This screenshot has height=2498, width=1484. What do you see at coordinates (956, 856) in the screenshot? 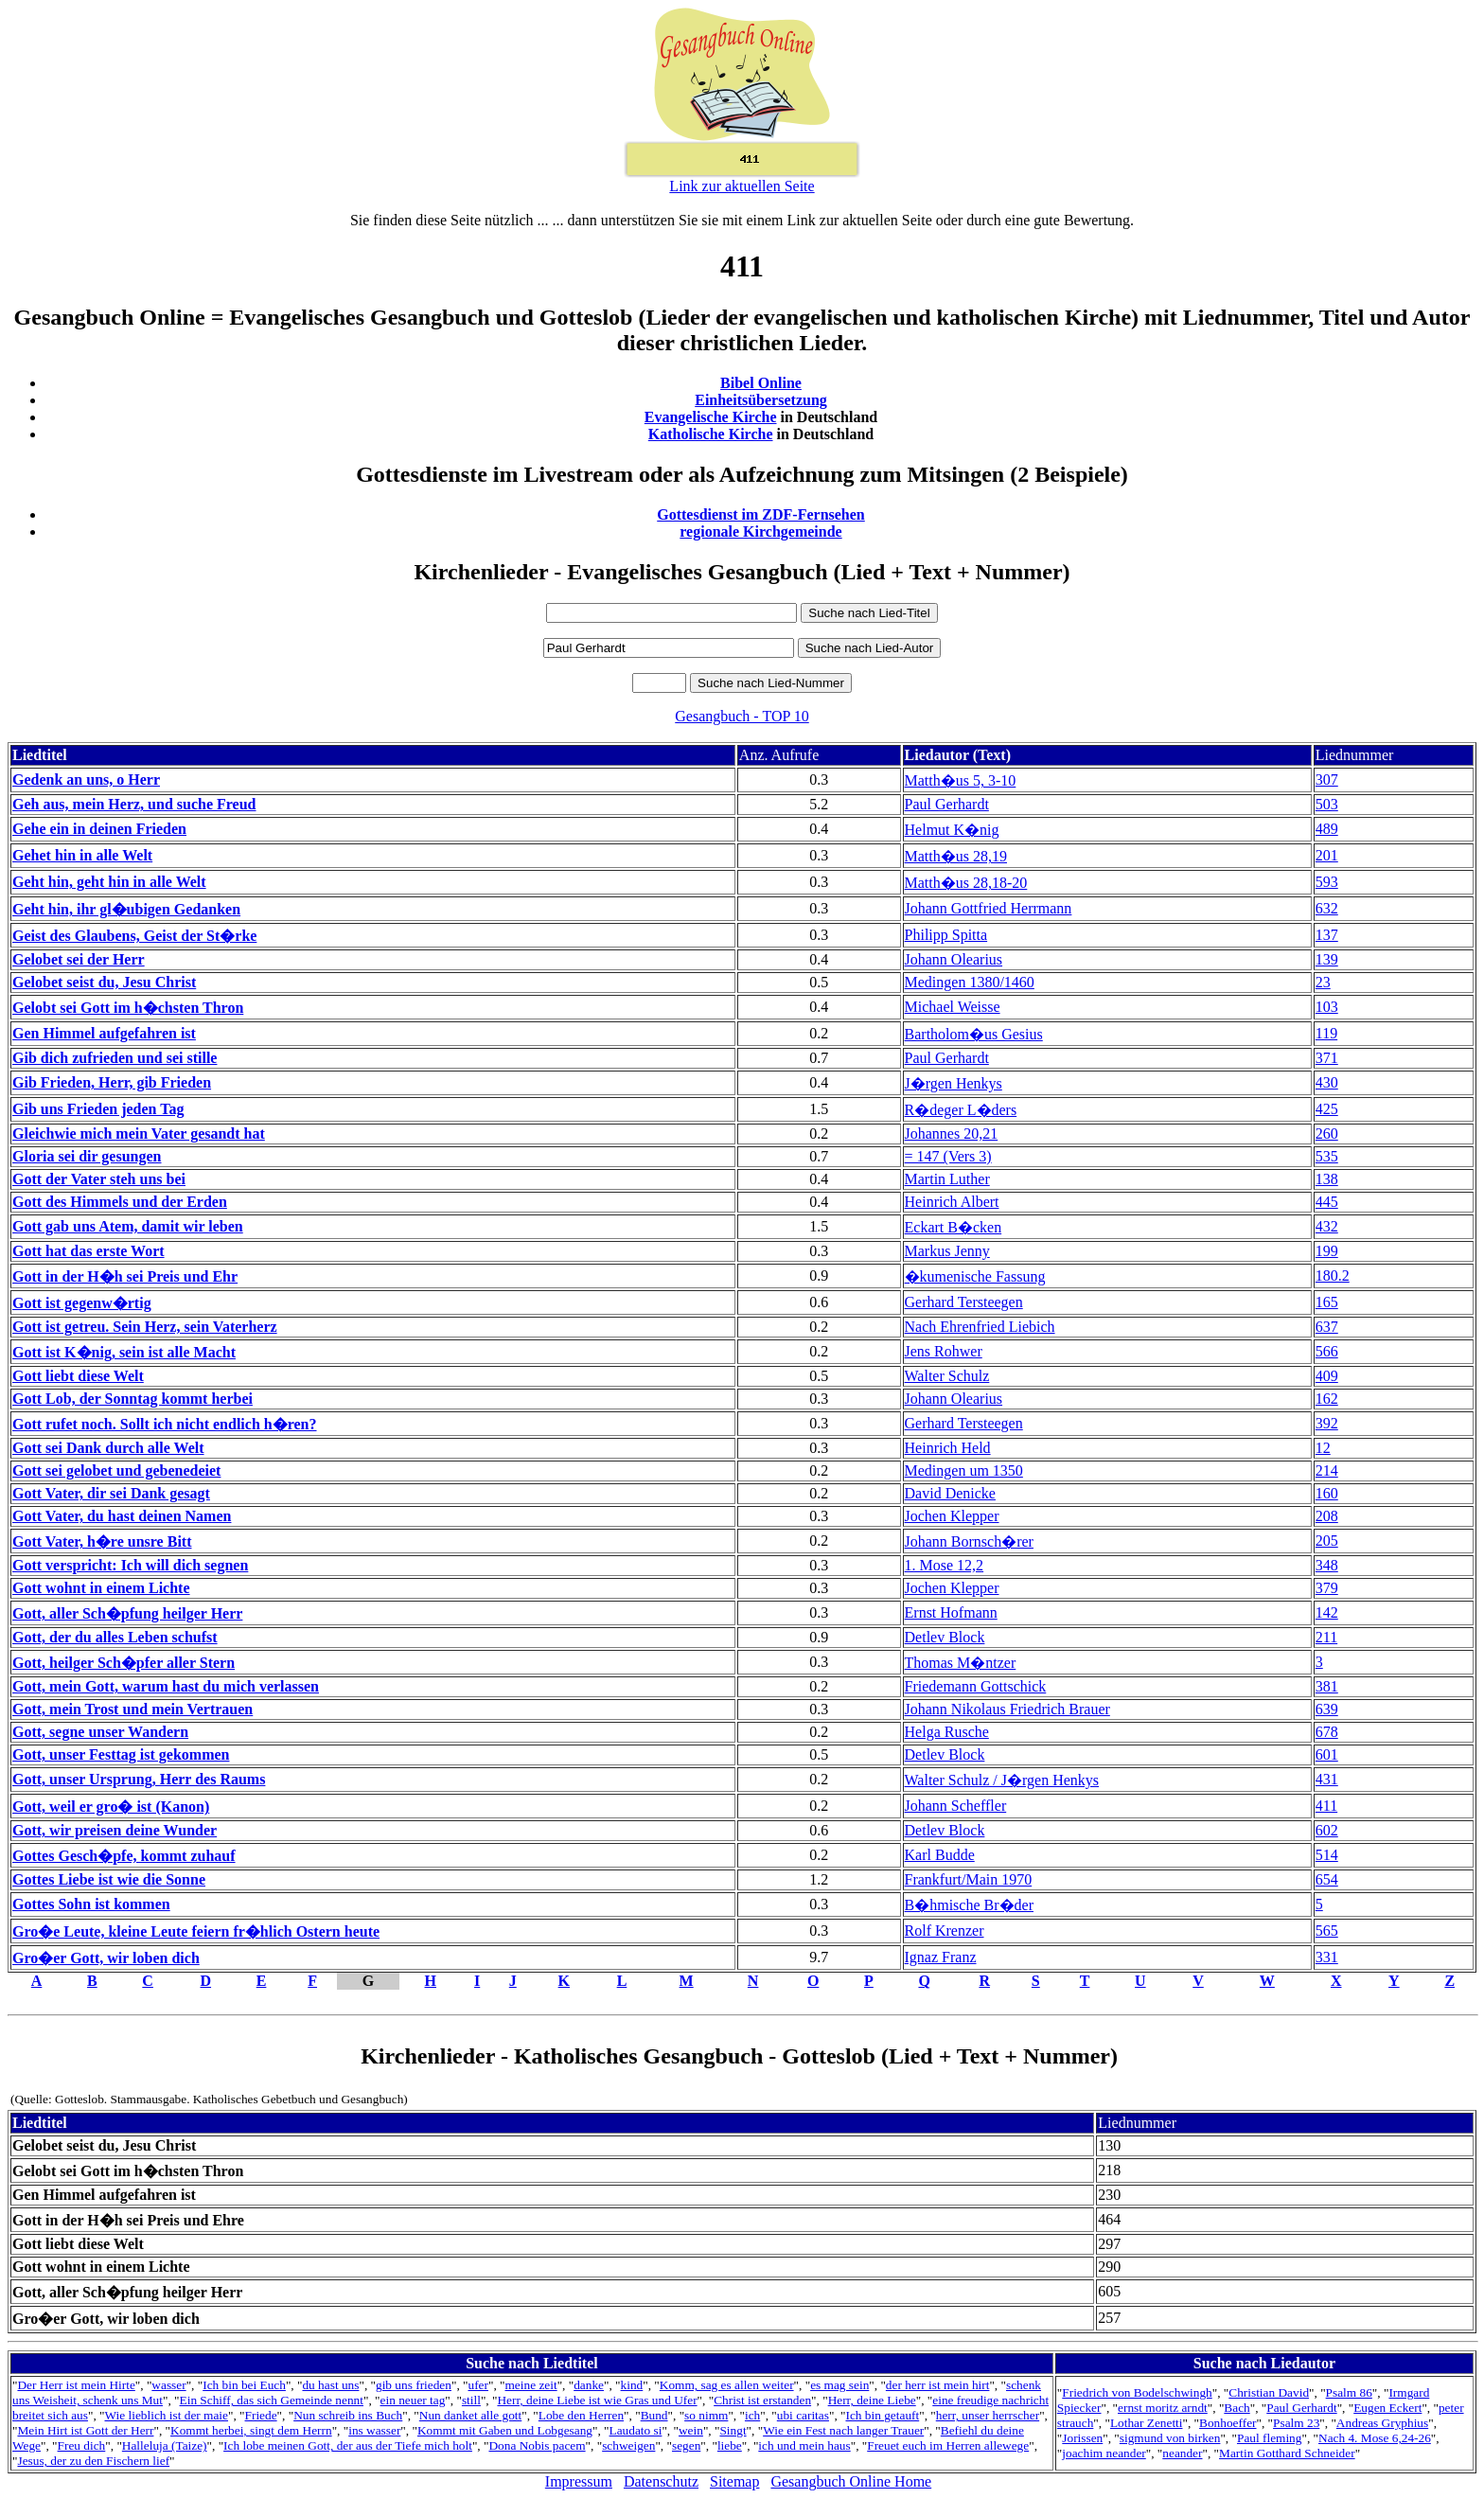
I see `Matth�us 28,19` at bounding box center [956, 856].